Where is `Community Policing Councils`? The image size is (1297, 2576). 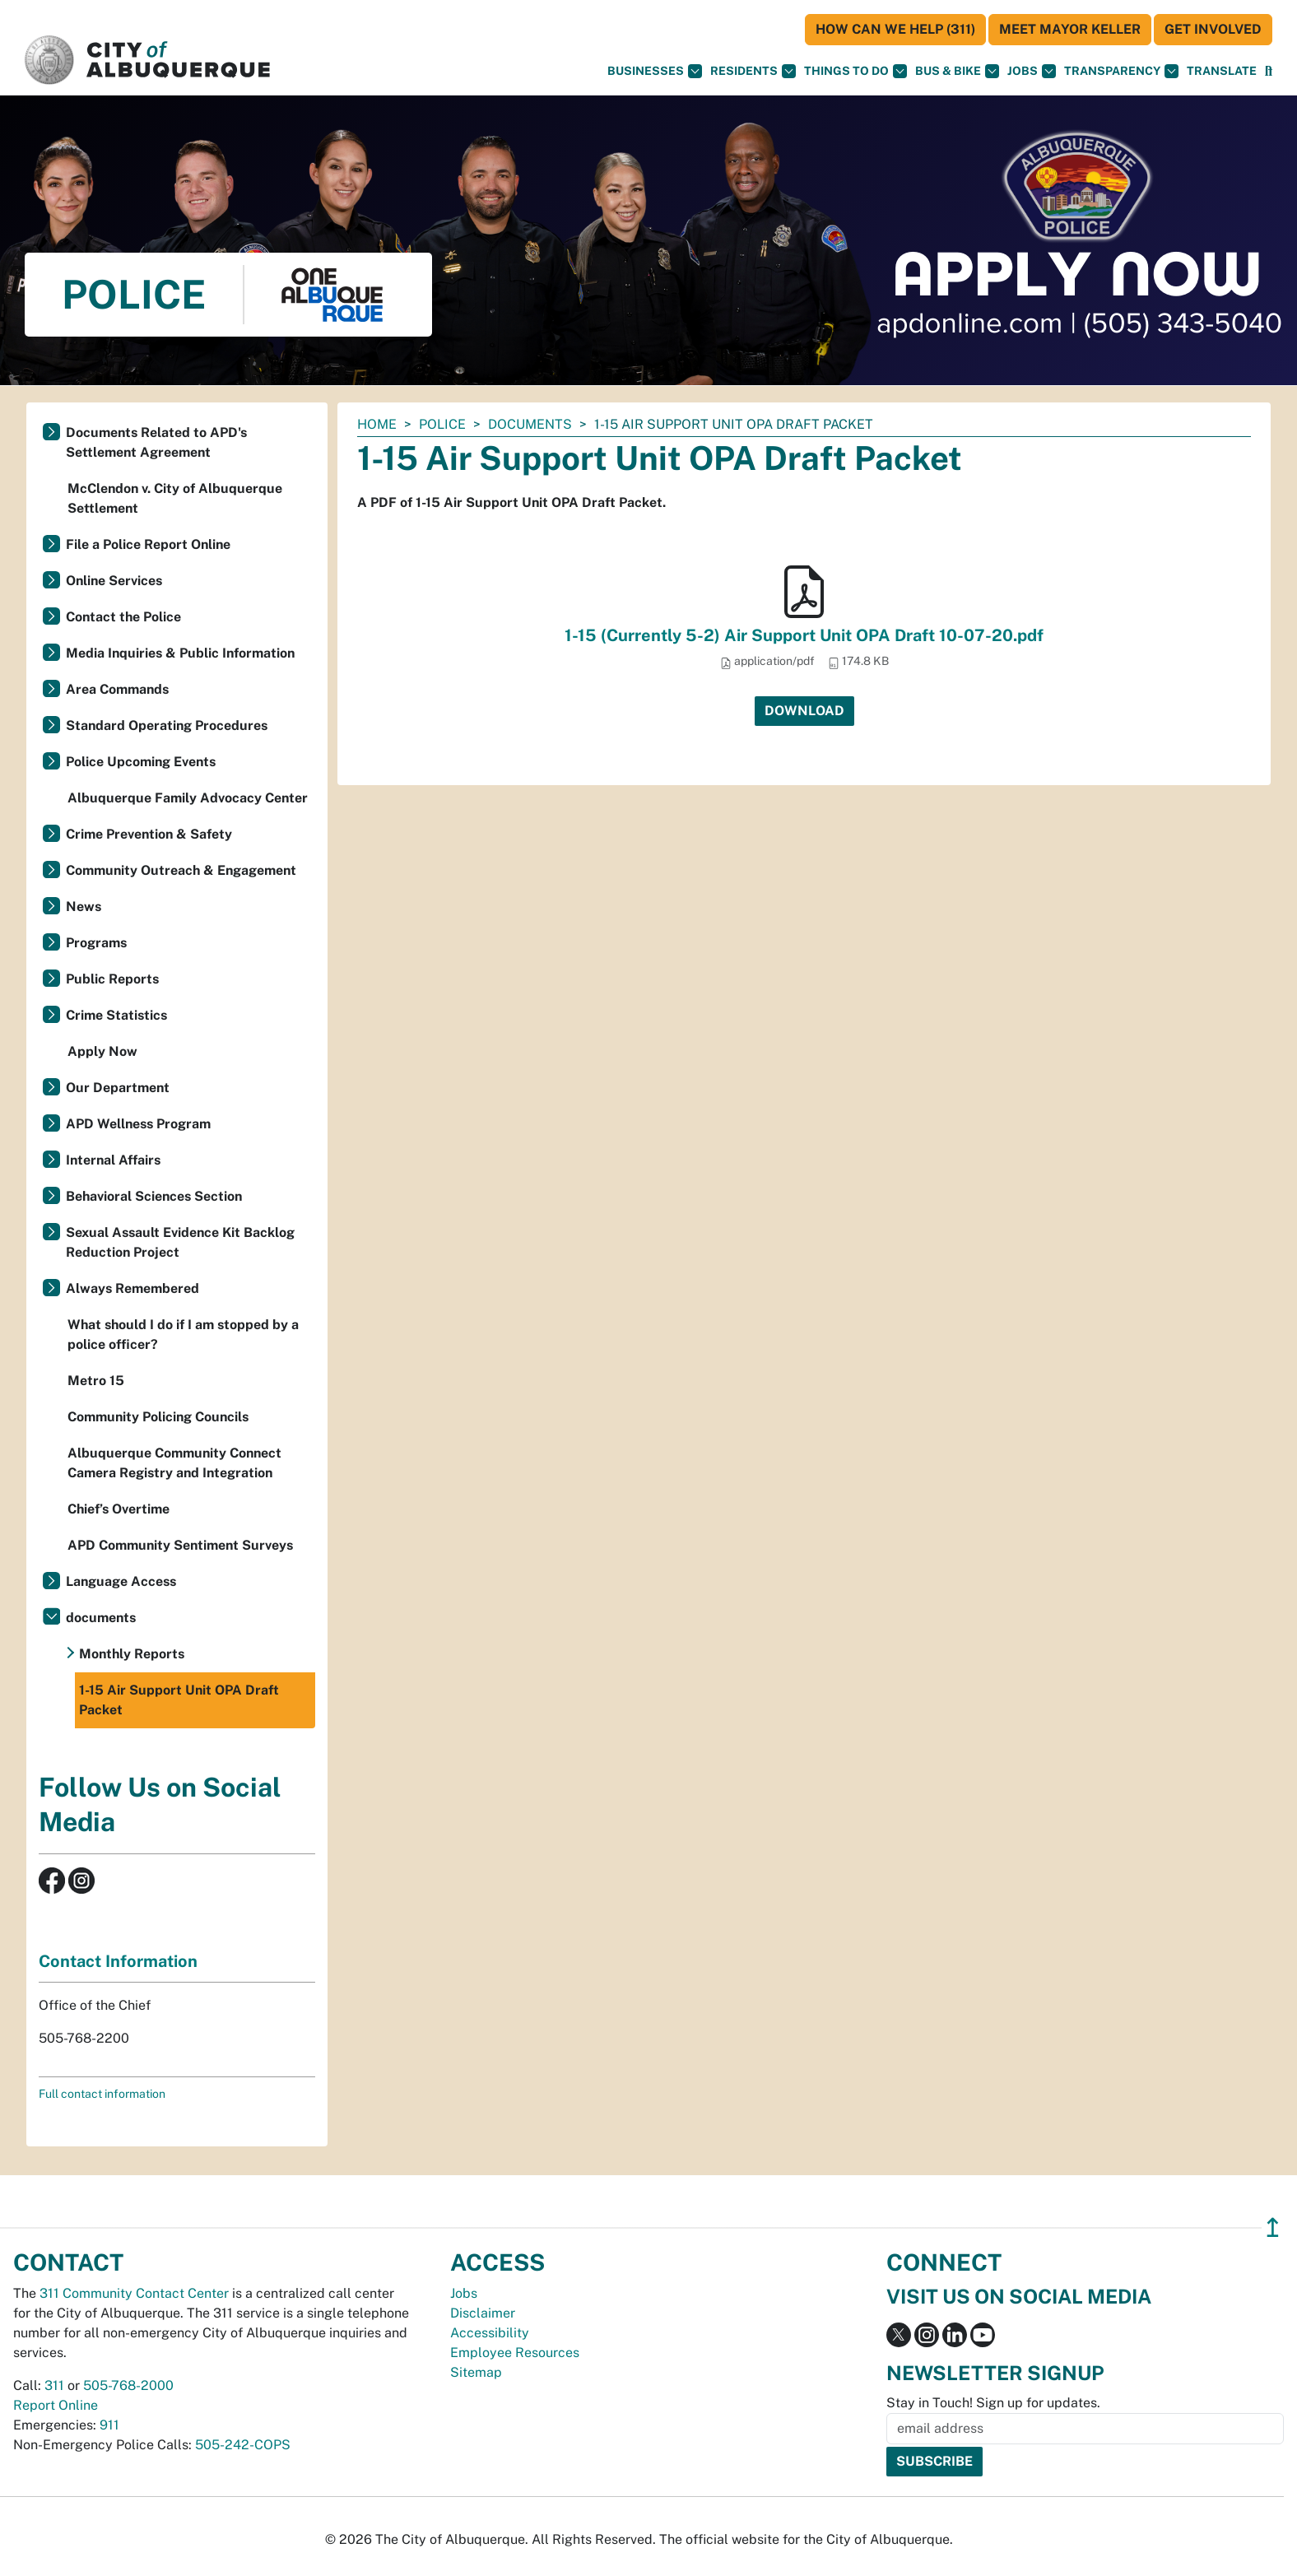 Community Policing Councils is located at coordinates (158, 1417).